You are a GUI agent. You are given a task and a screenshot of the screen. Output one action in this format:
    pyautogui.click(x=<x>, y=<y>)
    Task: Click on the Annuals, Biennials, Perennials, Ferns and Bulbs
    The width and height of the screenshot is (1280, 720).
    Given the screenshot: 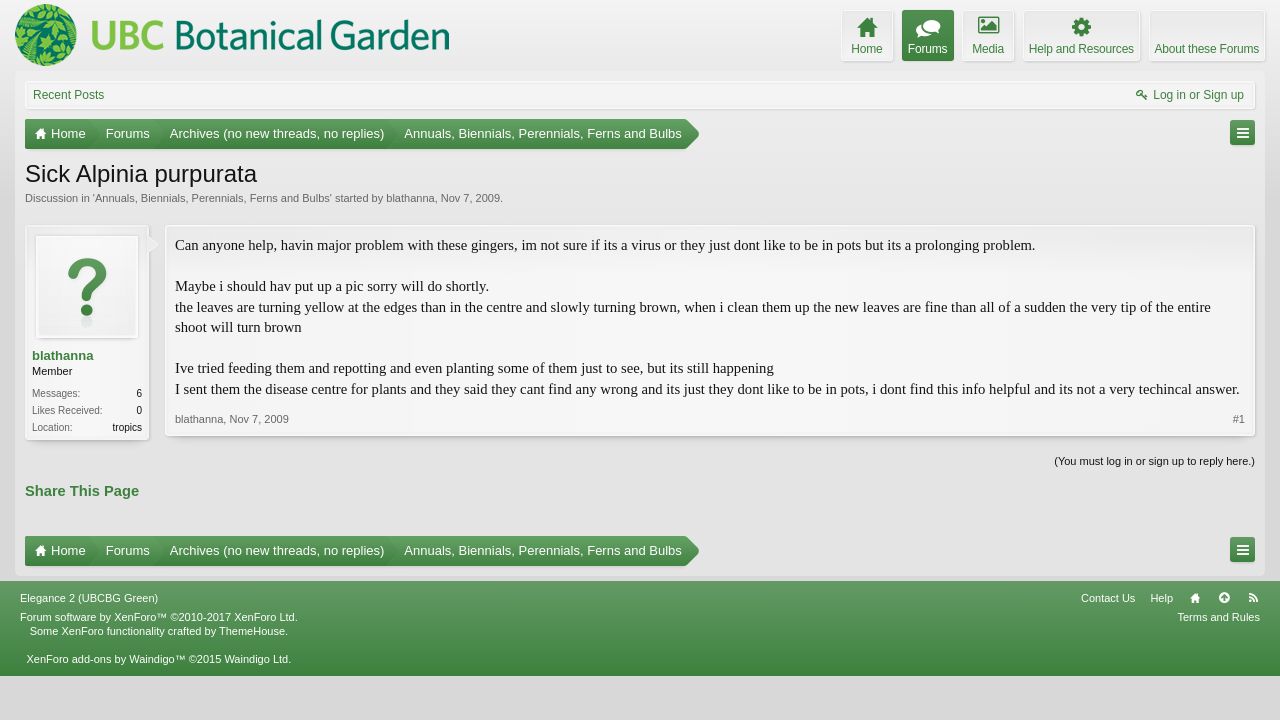 What is the action you would take?
    pyautogui.click(x=212, y=198)
    